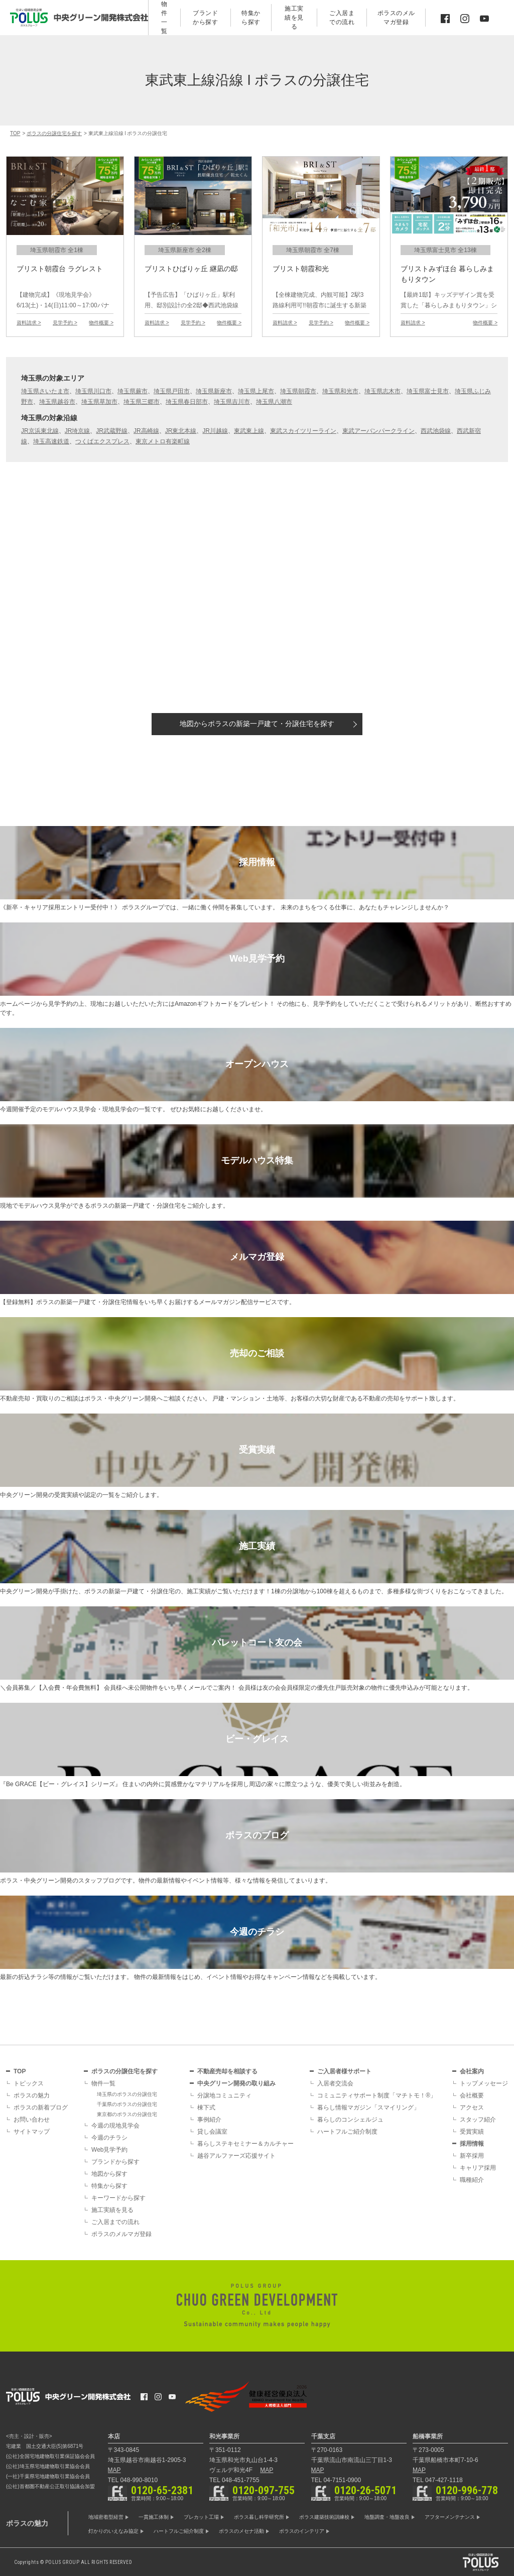 This screenshot has width=514, height=2576. What do you see at coordinates (41, 2107) in the screenshot?
I see `ポラスの新着ブログ` at bounding box center [41, 2107].